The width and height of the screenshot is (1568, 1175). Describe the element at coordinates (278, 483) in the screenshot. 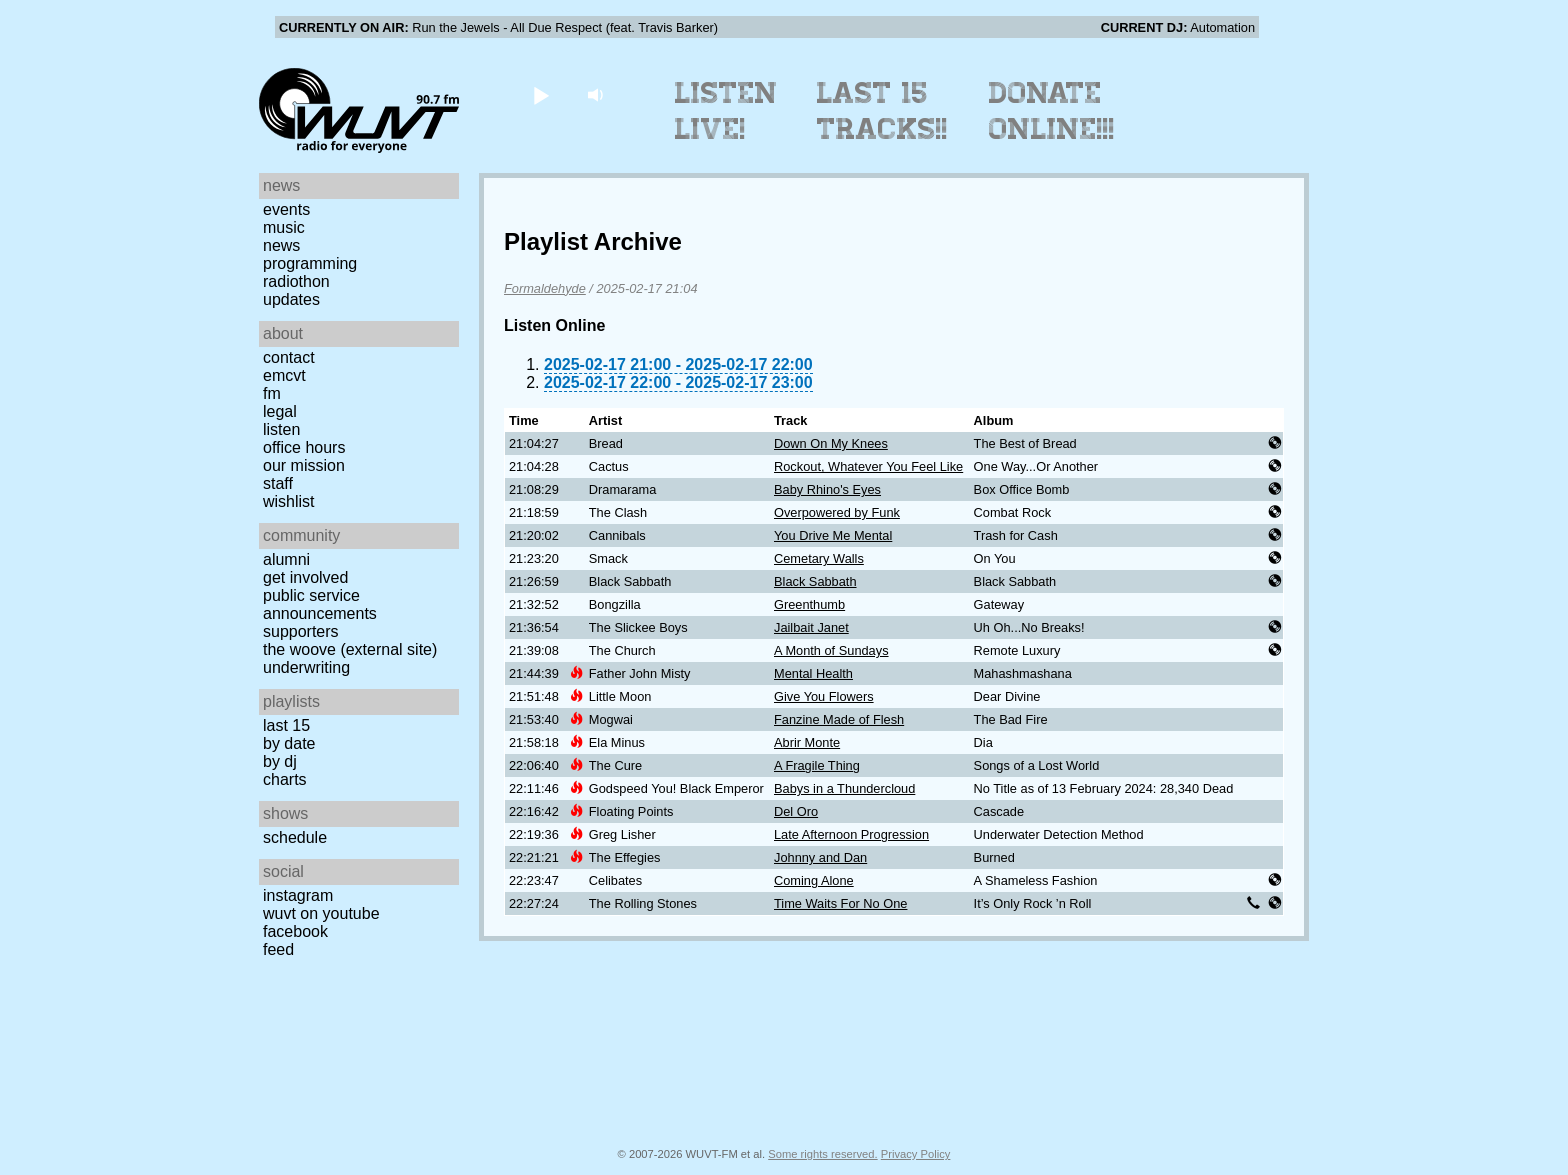

I see `Staff` at that location.